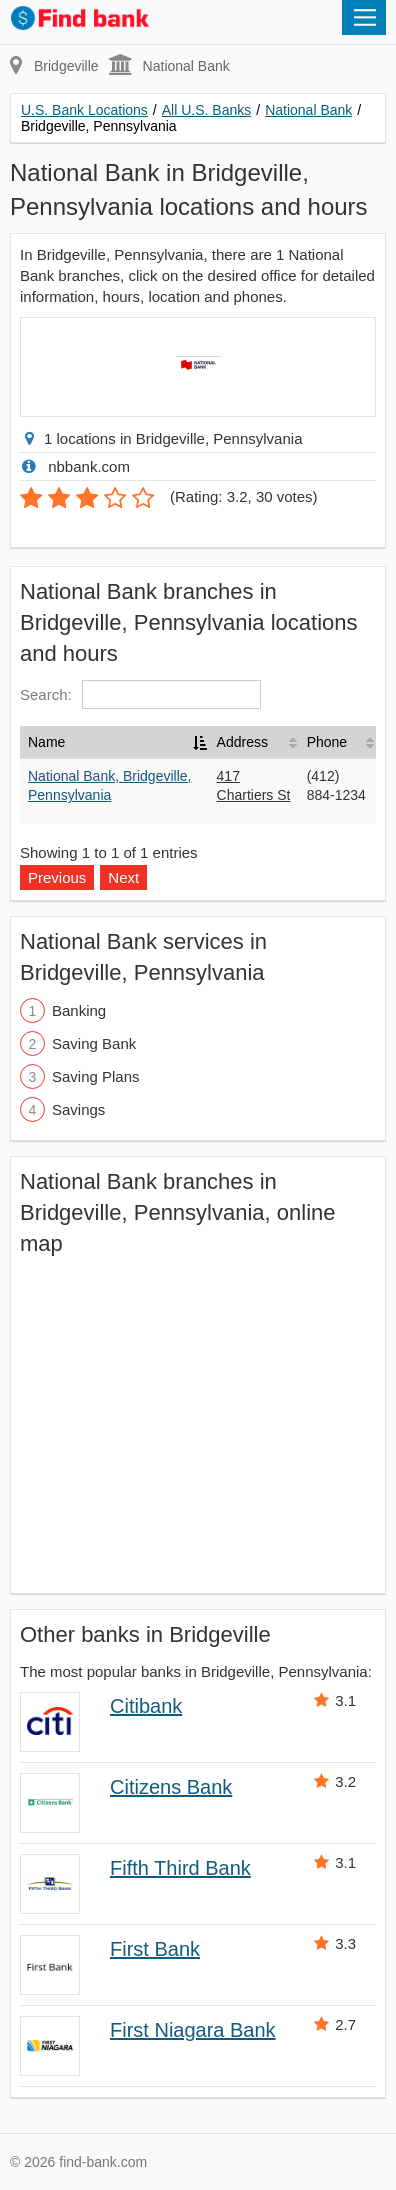 The image size is (396, 2190). Describe the element at coordinates (46, 742) in the screenshot. I see `Name [Name: activate to sort column descending]` at that location.